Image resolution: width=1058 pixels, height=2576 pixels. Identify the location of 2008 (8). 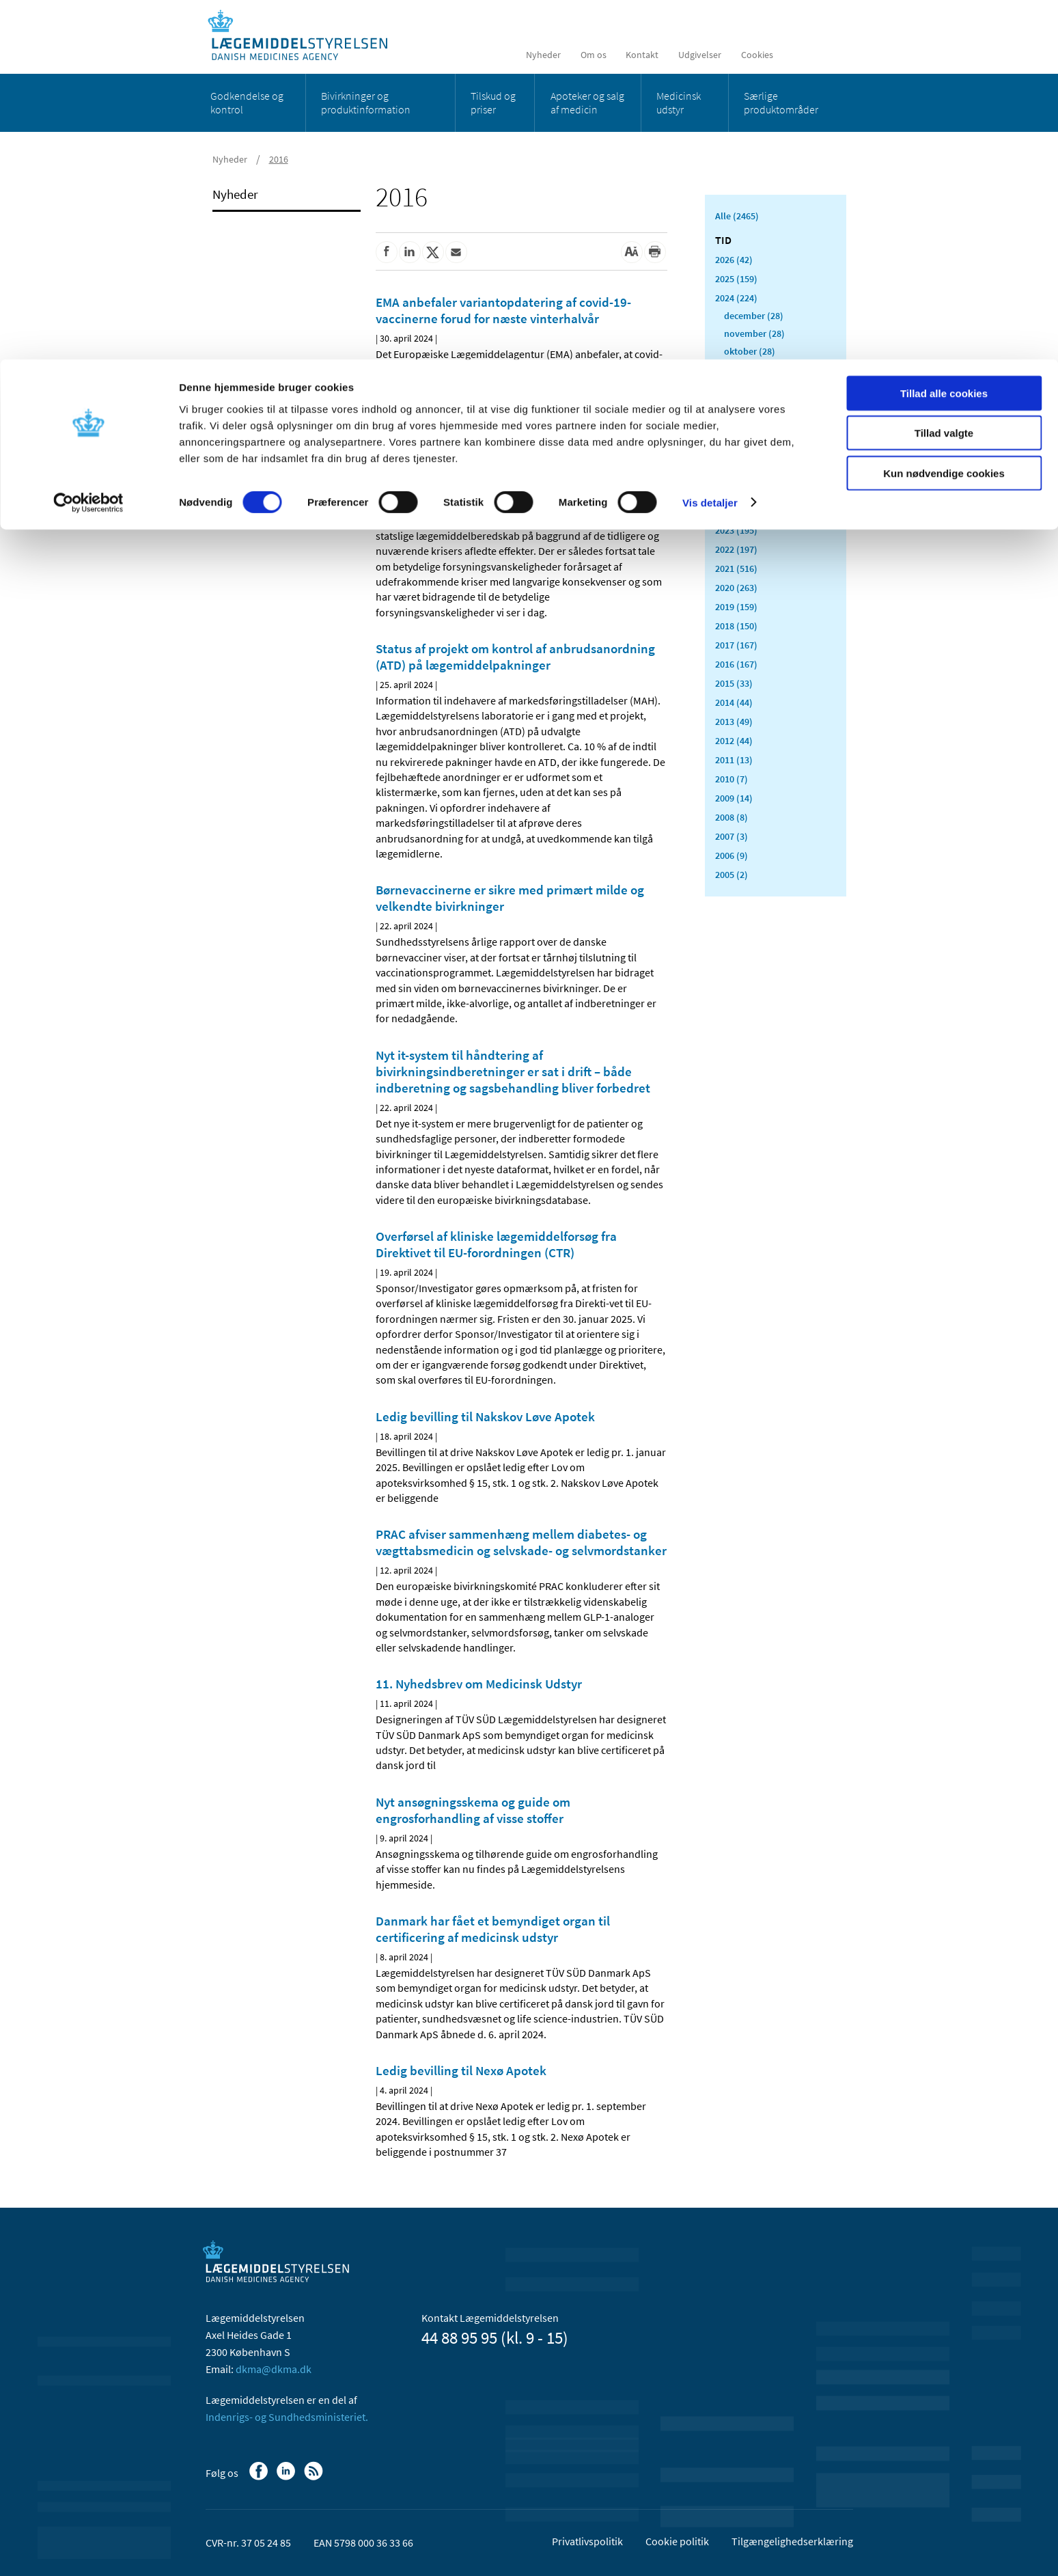
(731, 817).